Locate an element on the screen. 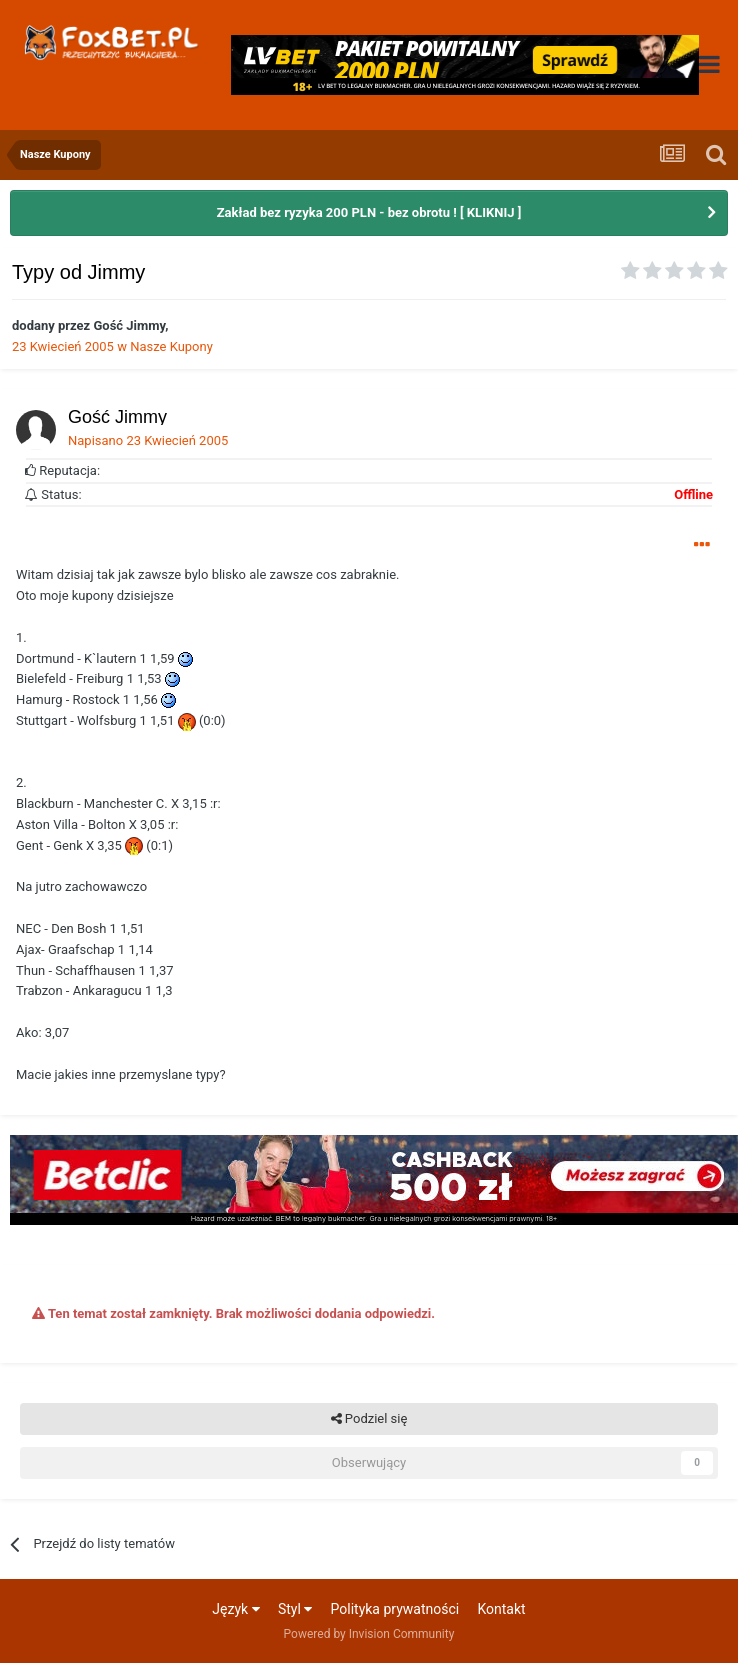 The image size is (738, 1663). Powered by Invision Community is located at coordinates (369, 1634).